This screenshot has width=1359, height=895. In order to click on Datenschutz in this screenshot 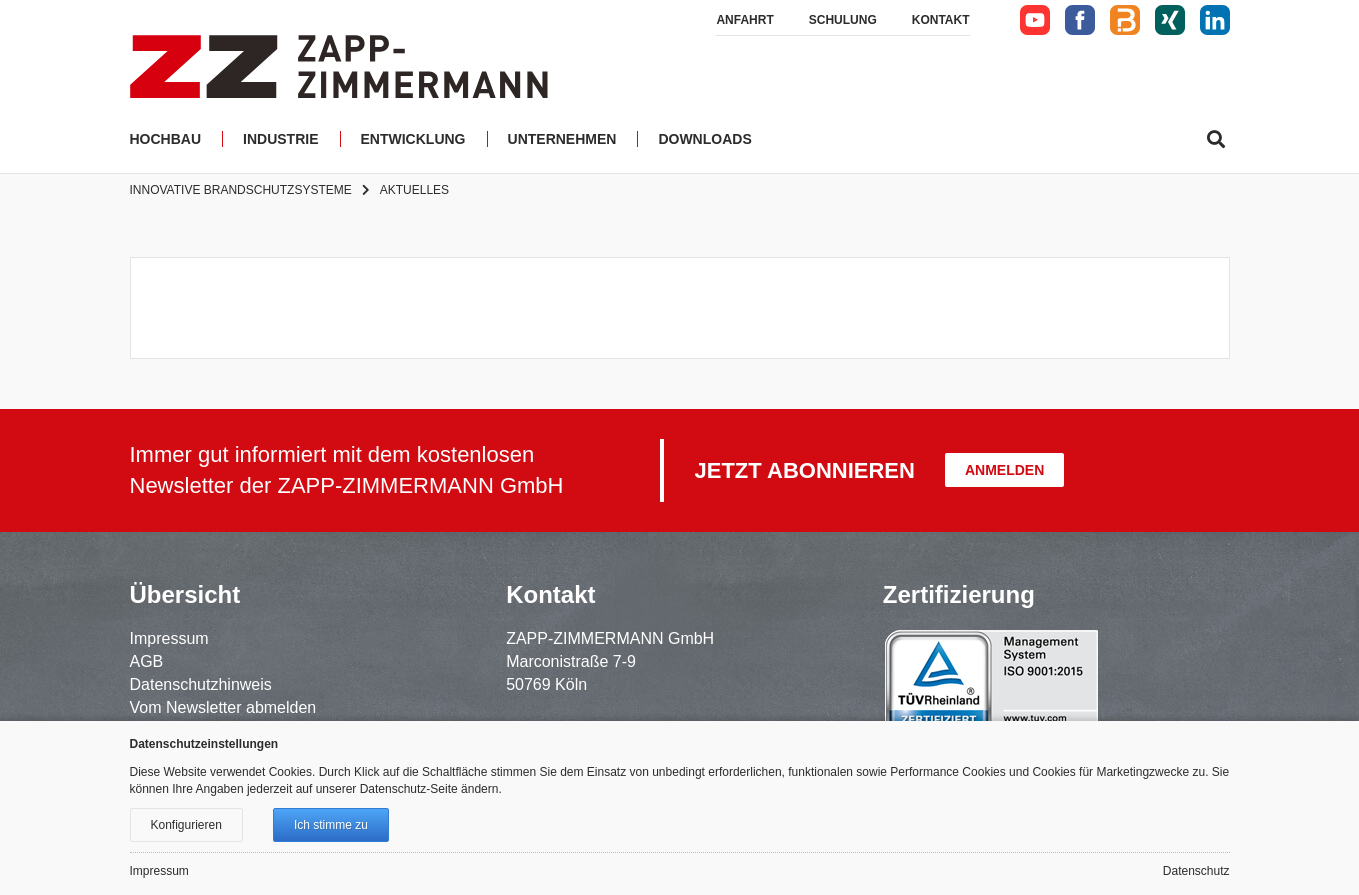, I will do `click(1196, 871)`.